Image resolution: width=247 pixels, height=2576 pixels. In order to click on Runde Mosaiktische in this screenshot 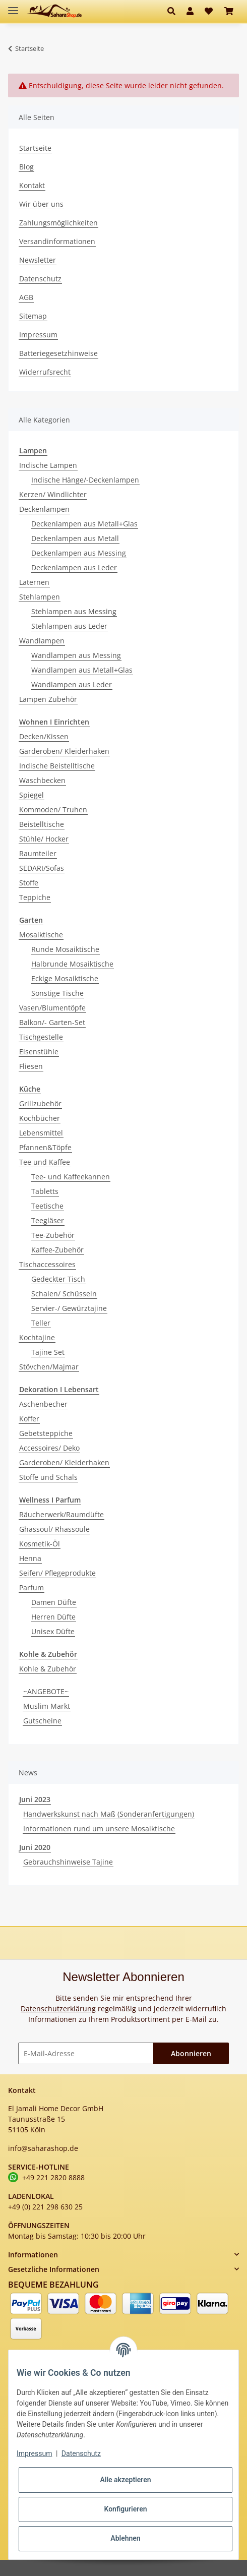, I will do `click(65, 949)`.